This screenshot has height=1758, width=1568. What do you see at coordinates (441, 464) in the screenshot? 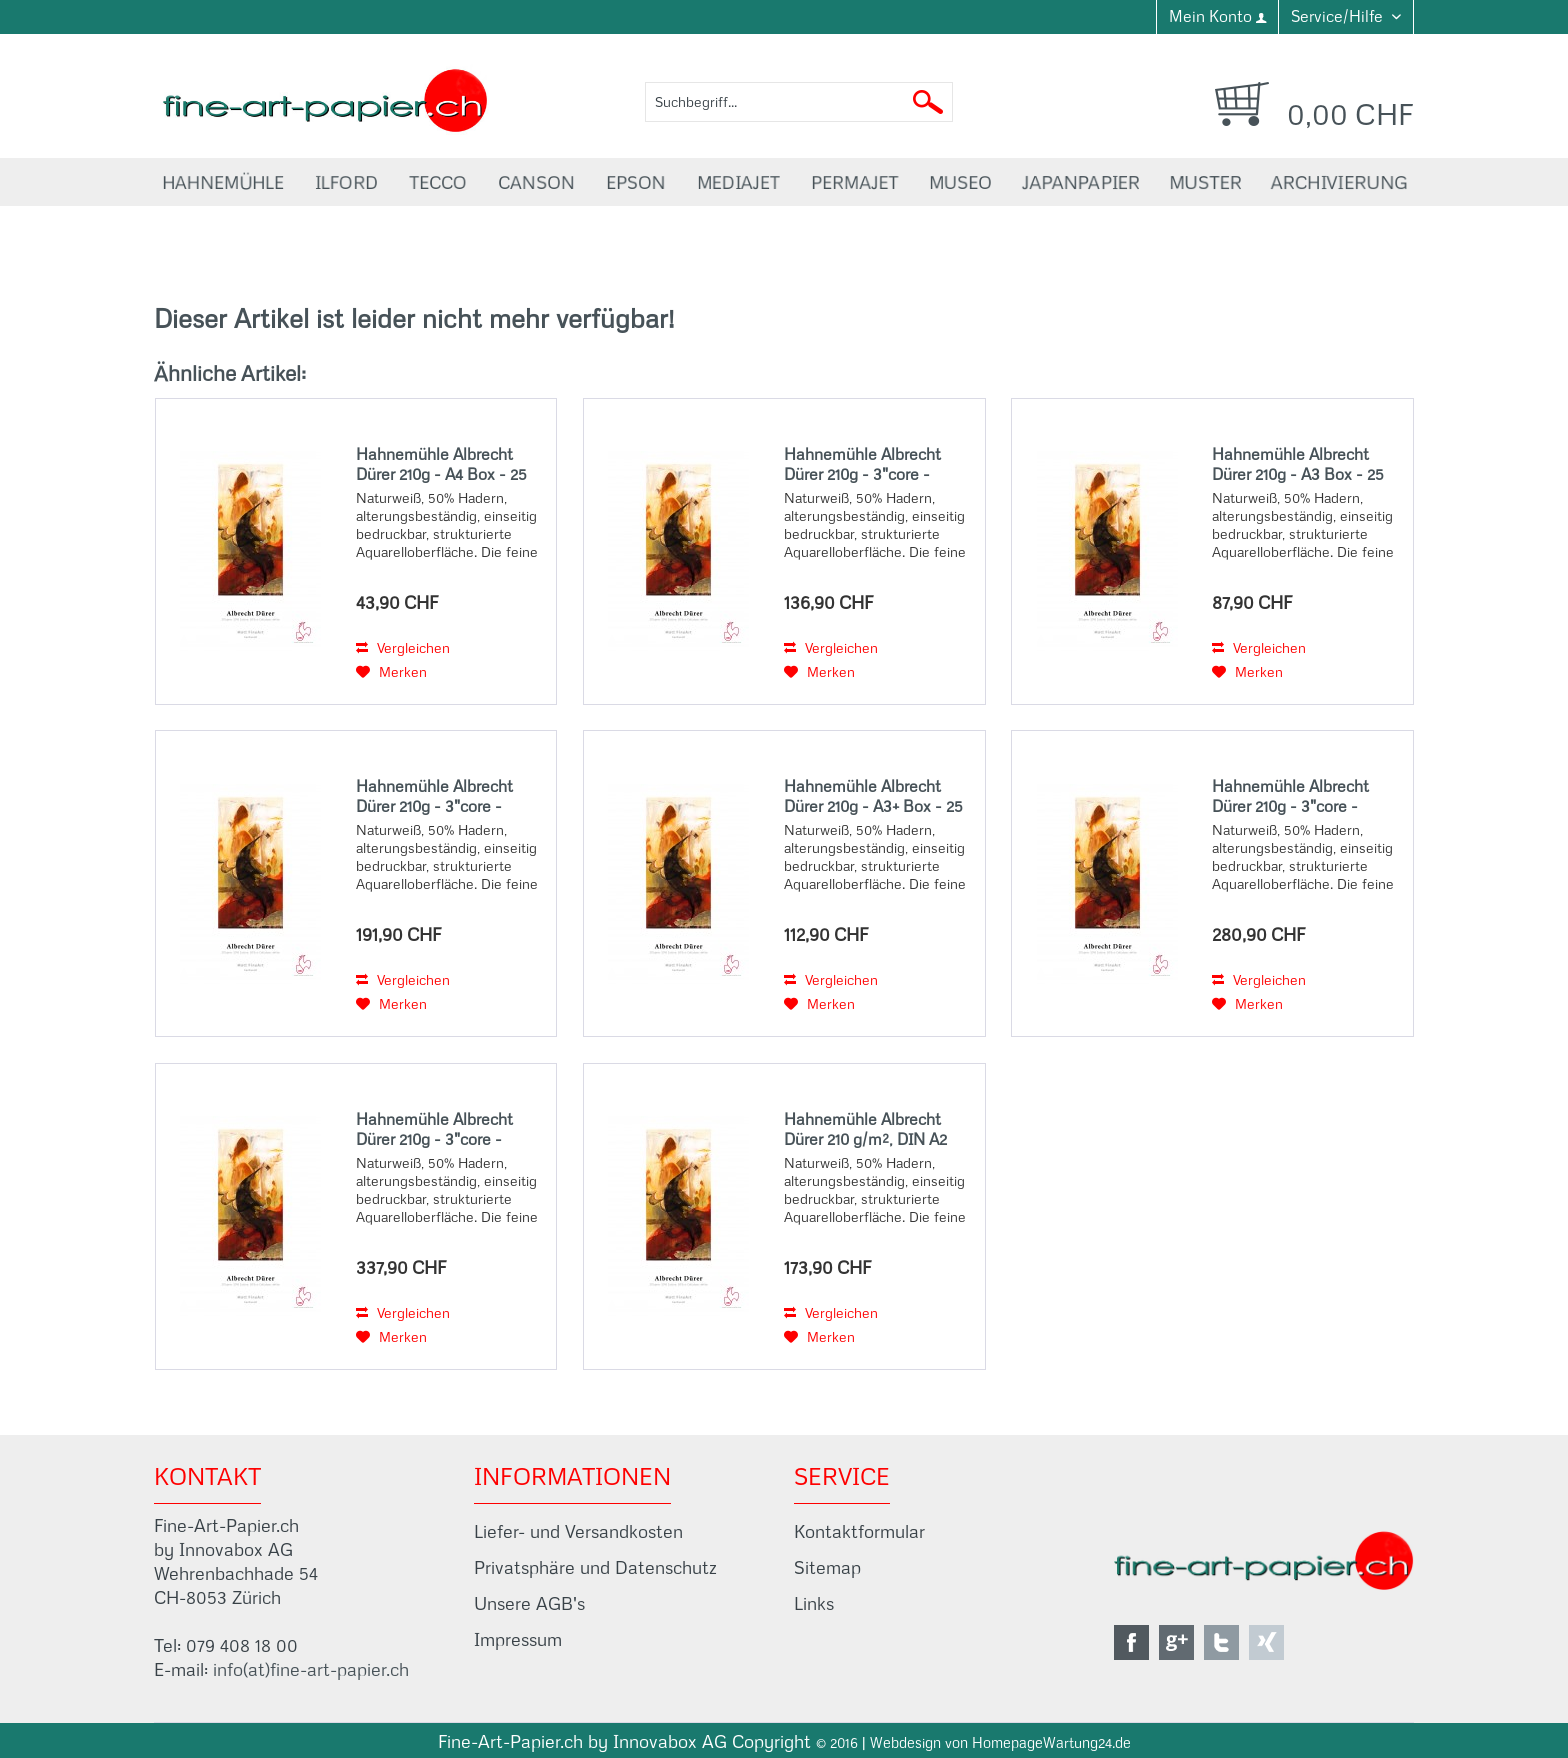
I see `Hahnemühle Albrecht Dürer 210g - A4 Box - 25 Sheets` at bounding box center [441, 464].